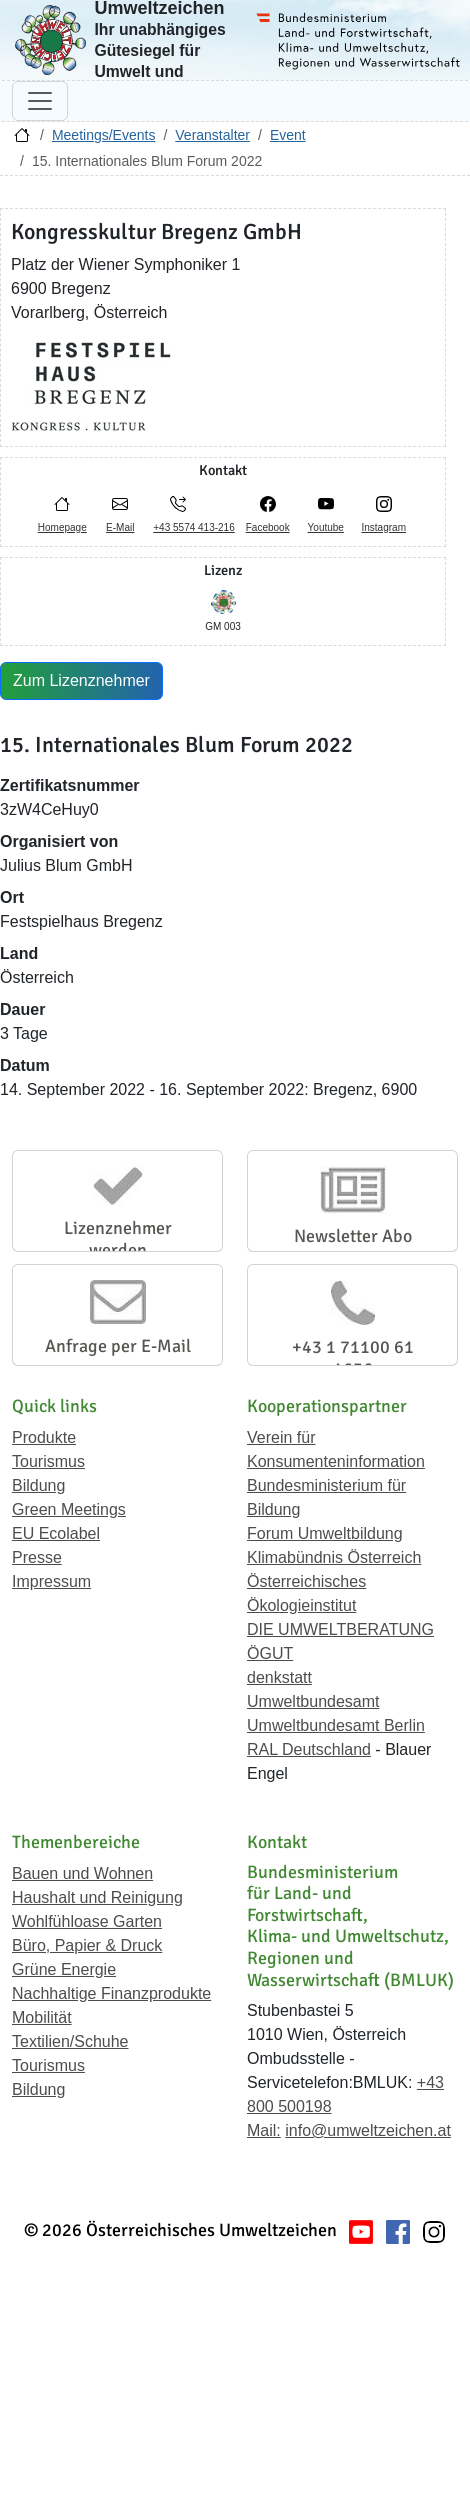  What do you see at coordinates (51, 1581) in the screenshot?
I see `Impressum` at bounding box center [51, 1581].